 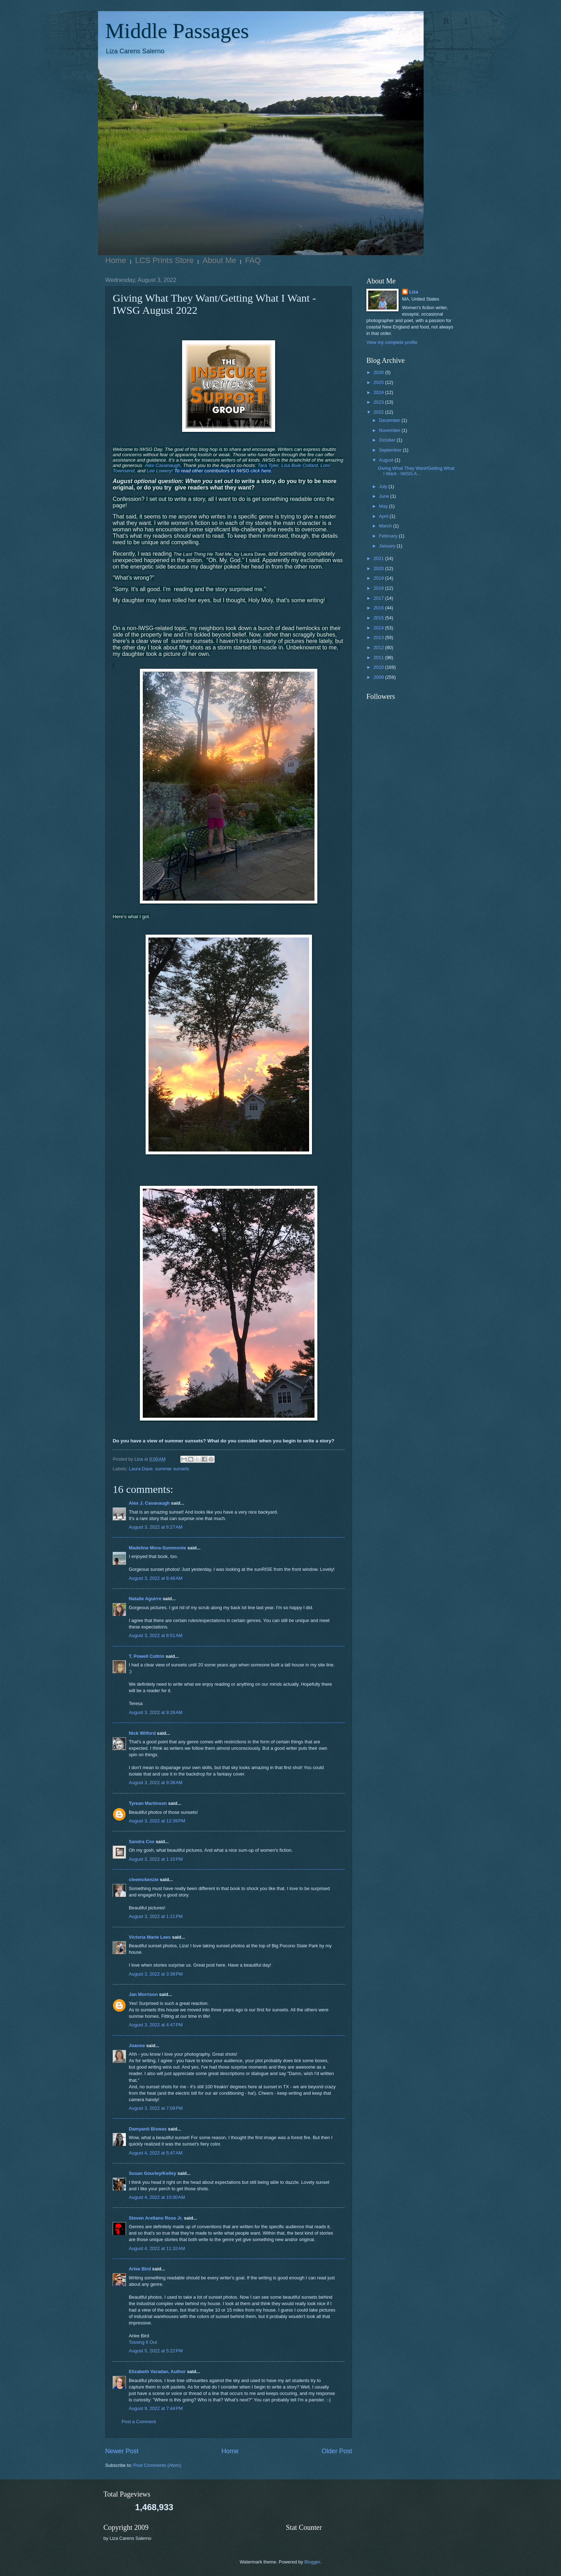 What do you see at coordinates (157, 2248) in the screenshot?
I see `August 4, 2022 at 11:32 AM` at bounding box center [157, 2248].